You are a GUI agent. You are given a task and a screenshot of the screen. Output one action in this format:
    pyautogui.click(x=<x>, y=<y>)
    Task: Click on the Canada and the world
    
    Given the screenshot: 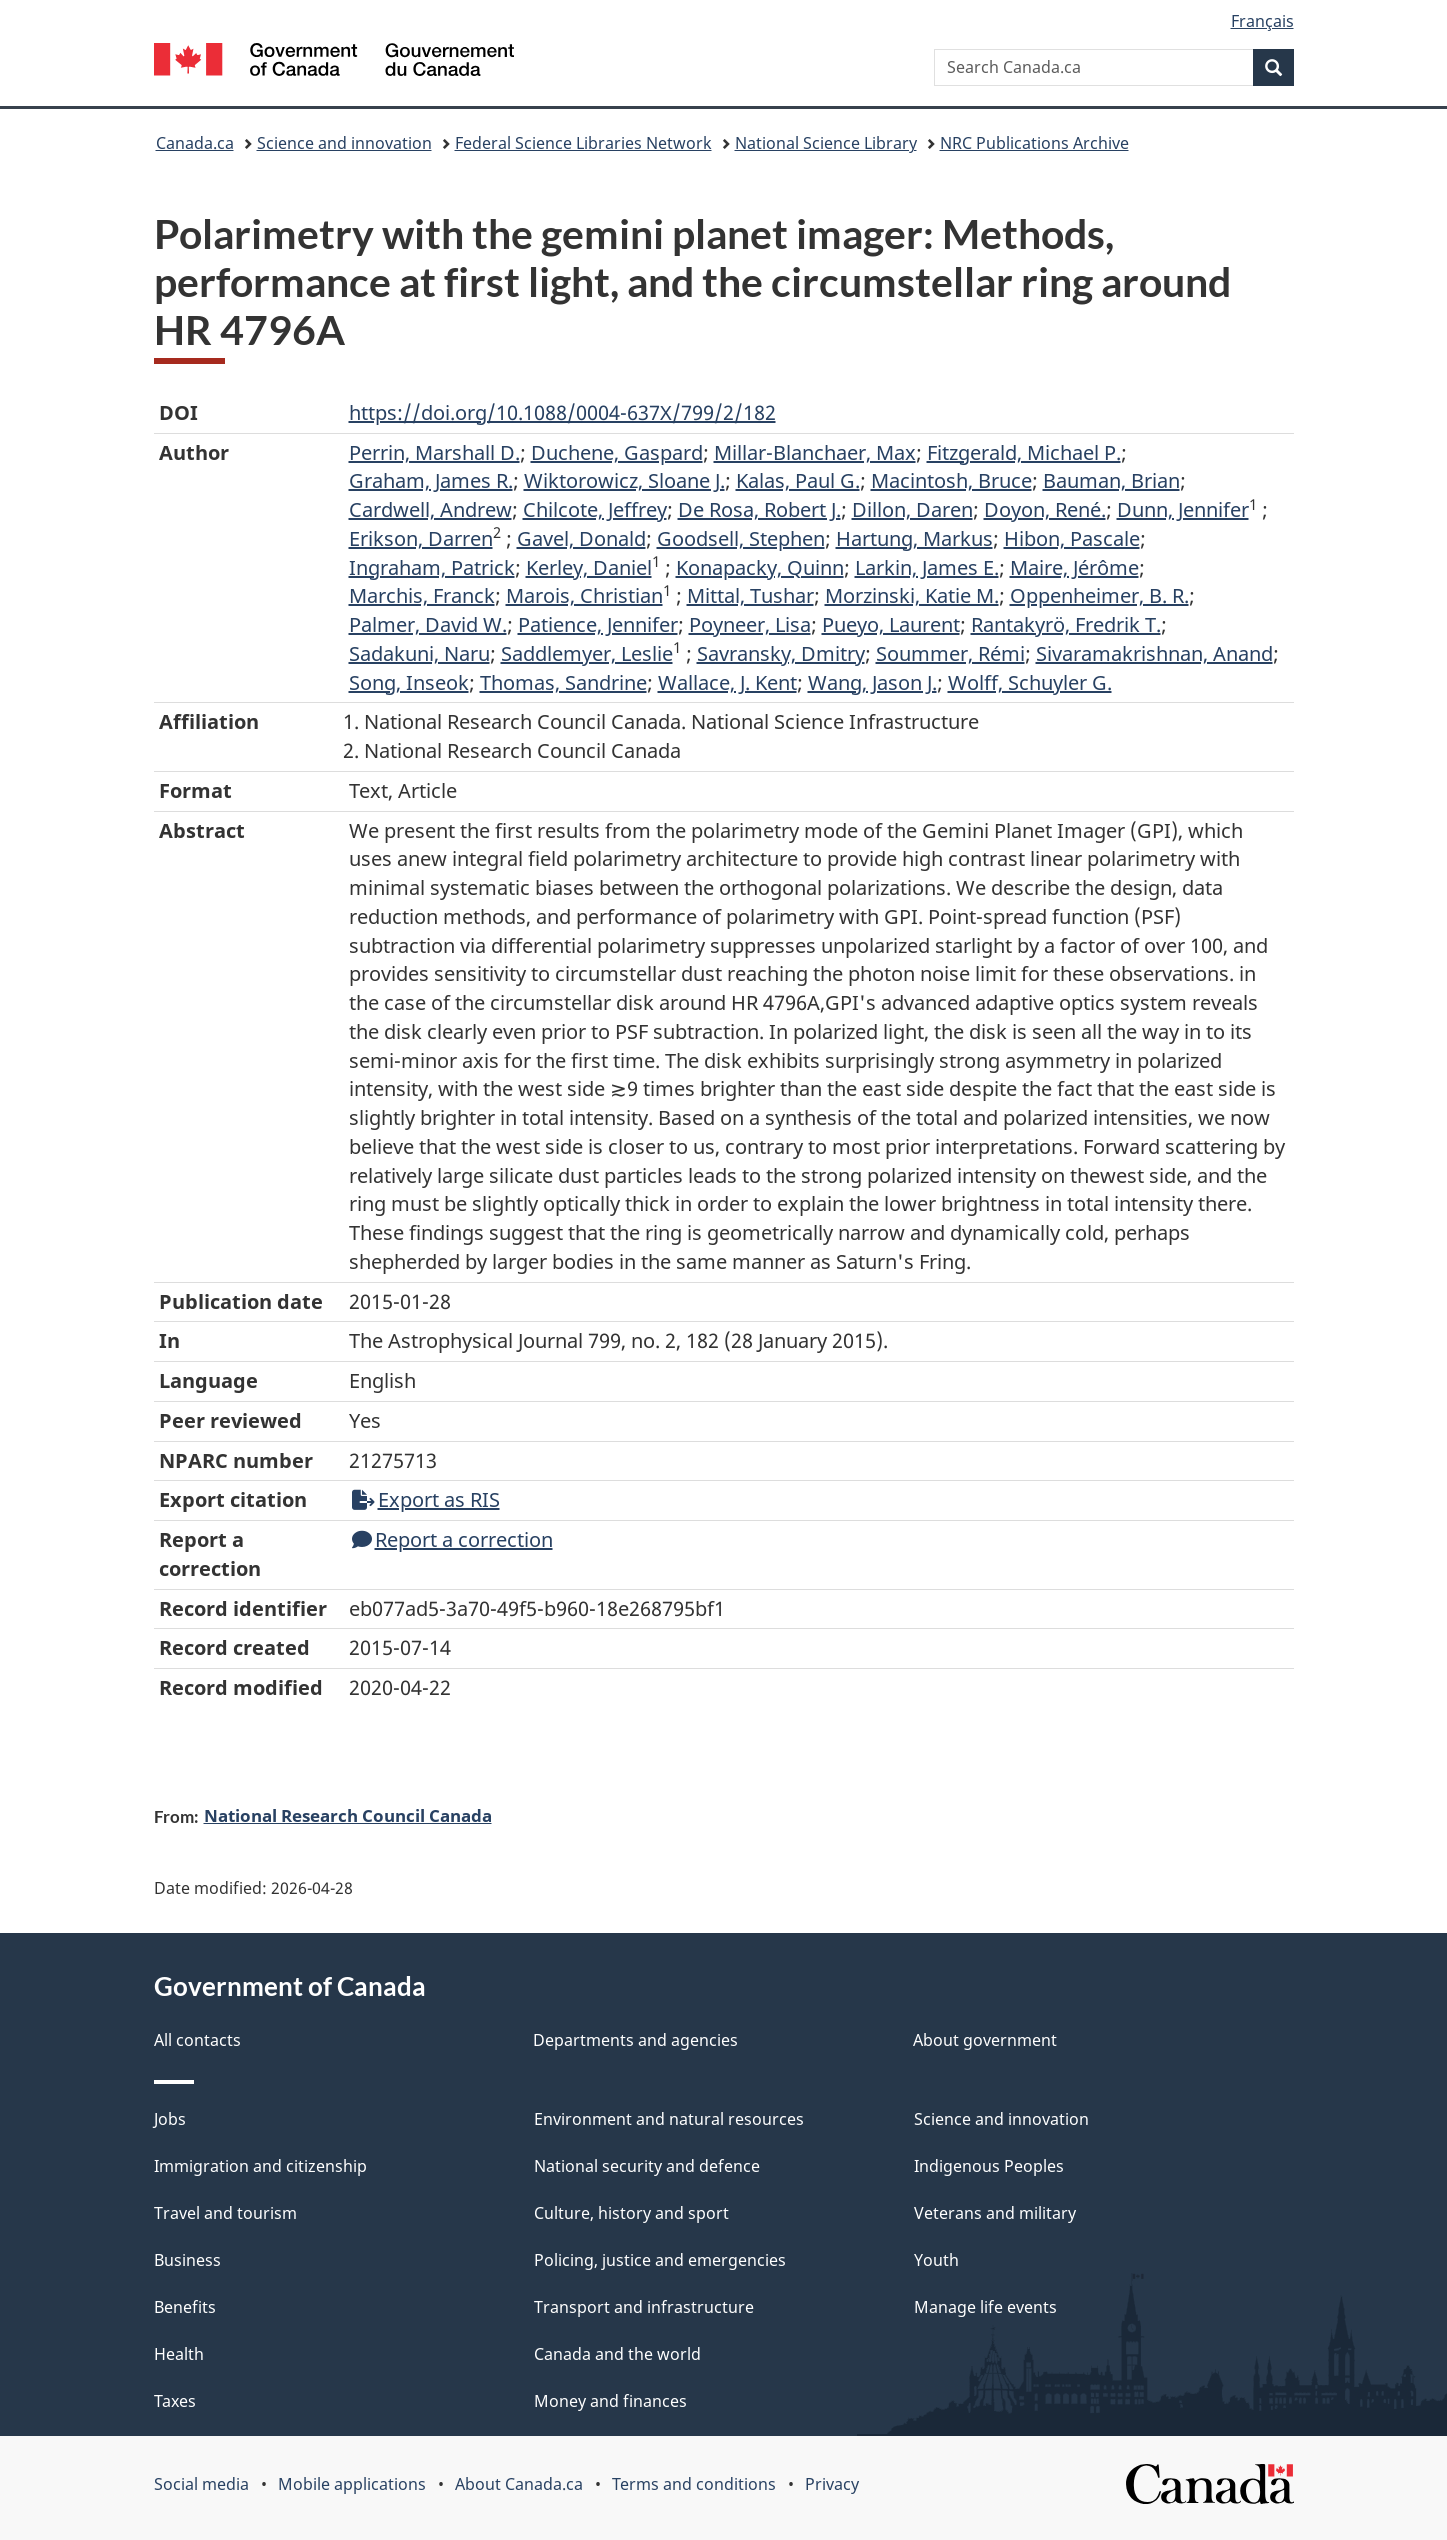 What is the action you would take?
    pyautogui.click(x=617, y=2354)
    